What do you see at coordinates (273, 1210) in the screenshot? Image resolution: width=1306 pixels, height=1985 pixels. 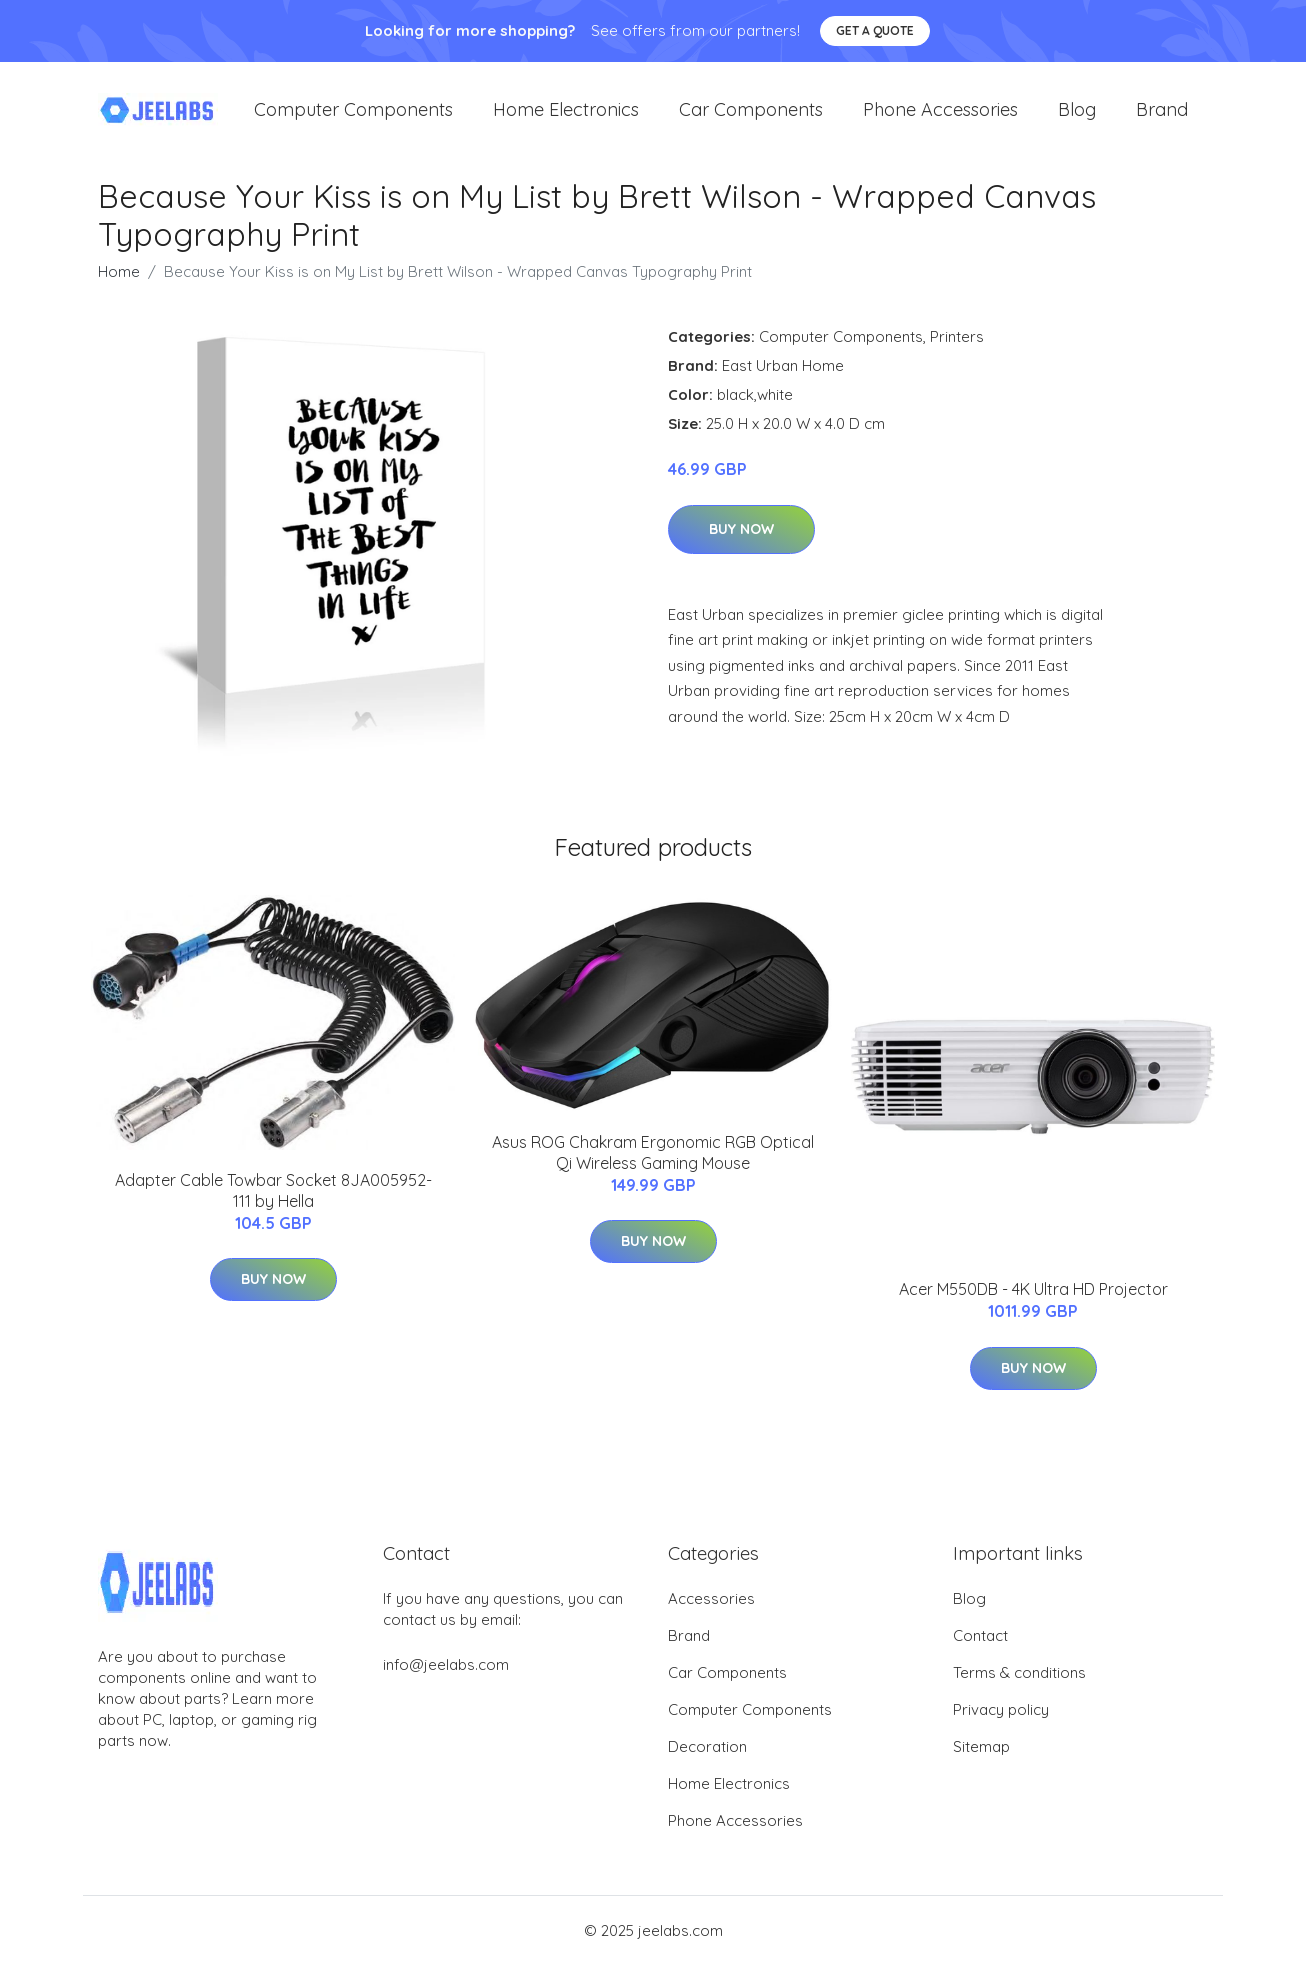 I see `Adapter Cable Towbar Socket 8JA005952-111 by Hella` at bounding box center [273, 1210].